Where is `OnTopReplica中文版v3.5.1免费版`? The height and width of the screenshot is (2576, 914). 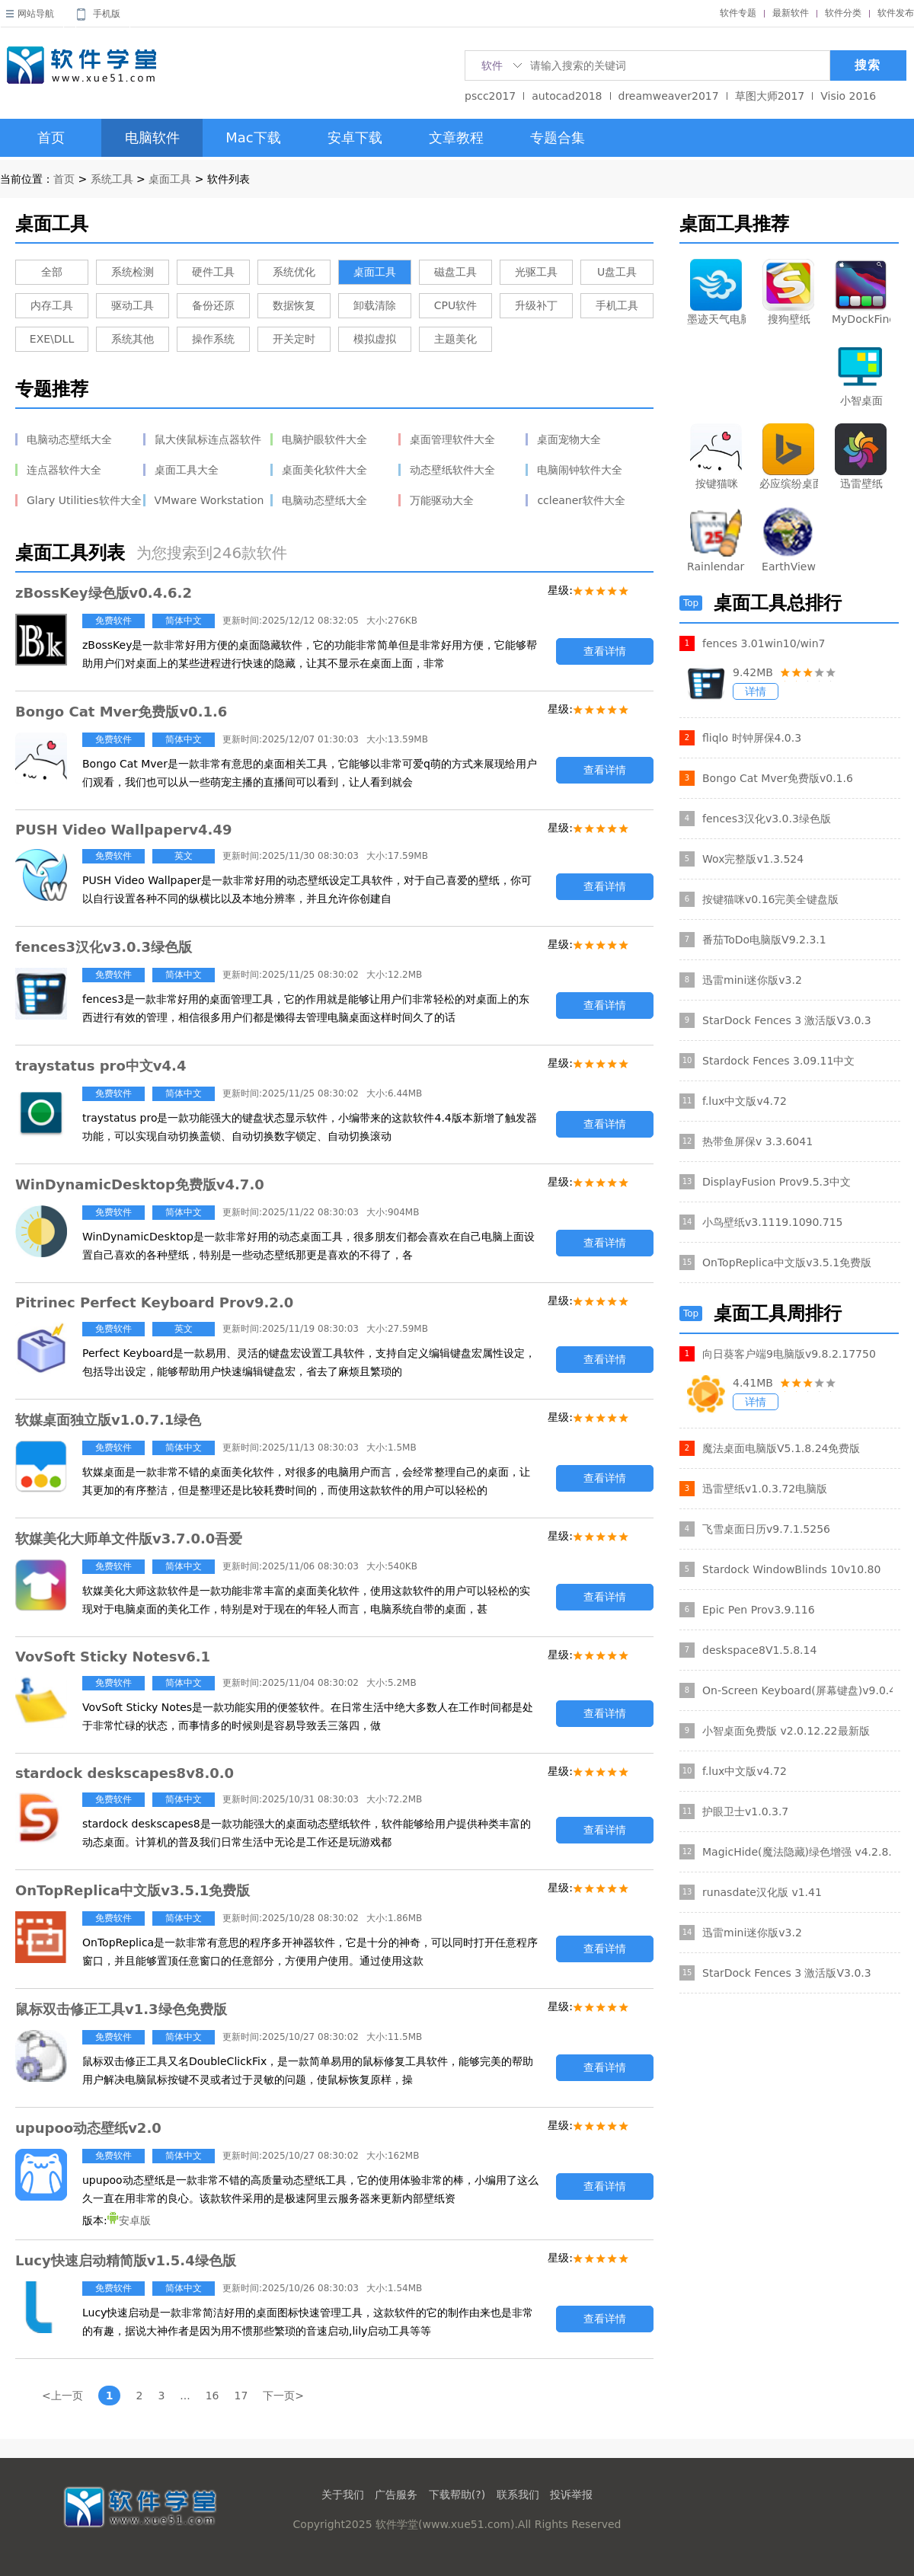
OnTopReplica中文版v3.5.1免费版 is located at coordinates (132, 1890).